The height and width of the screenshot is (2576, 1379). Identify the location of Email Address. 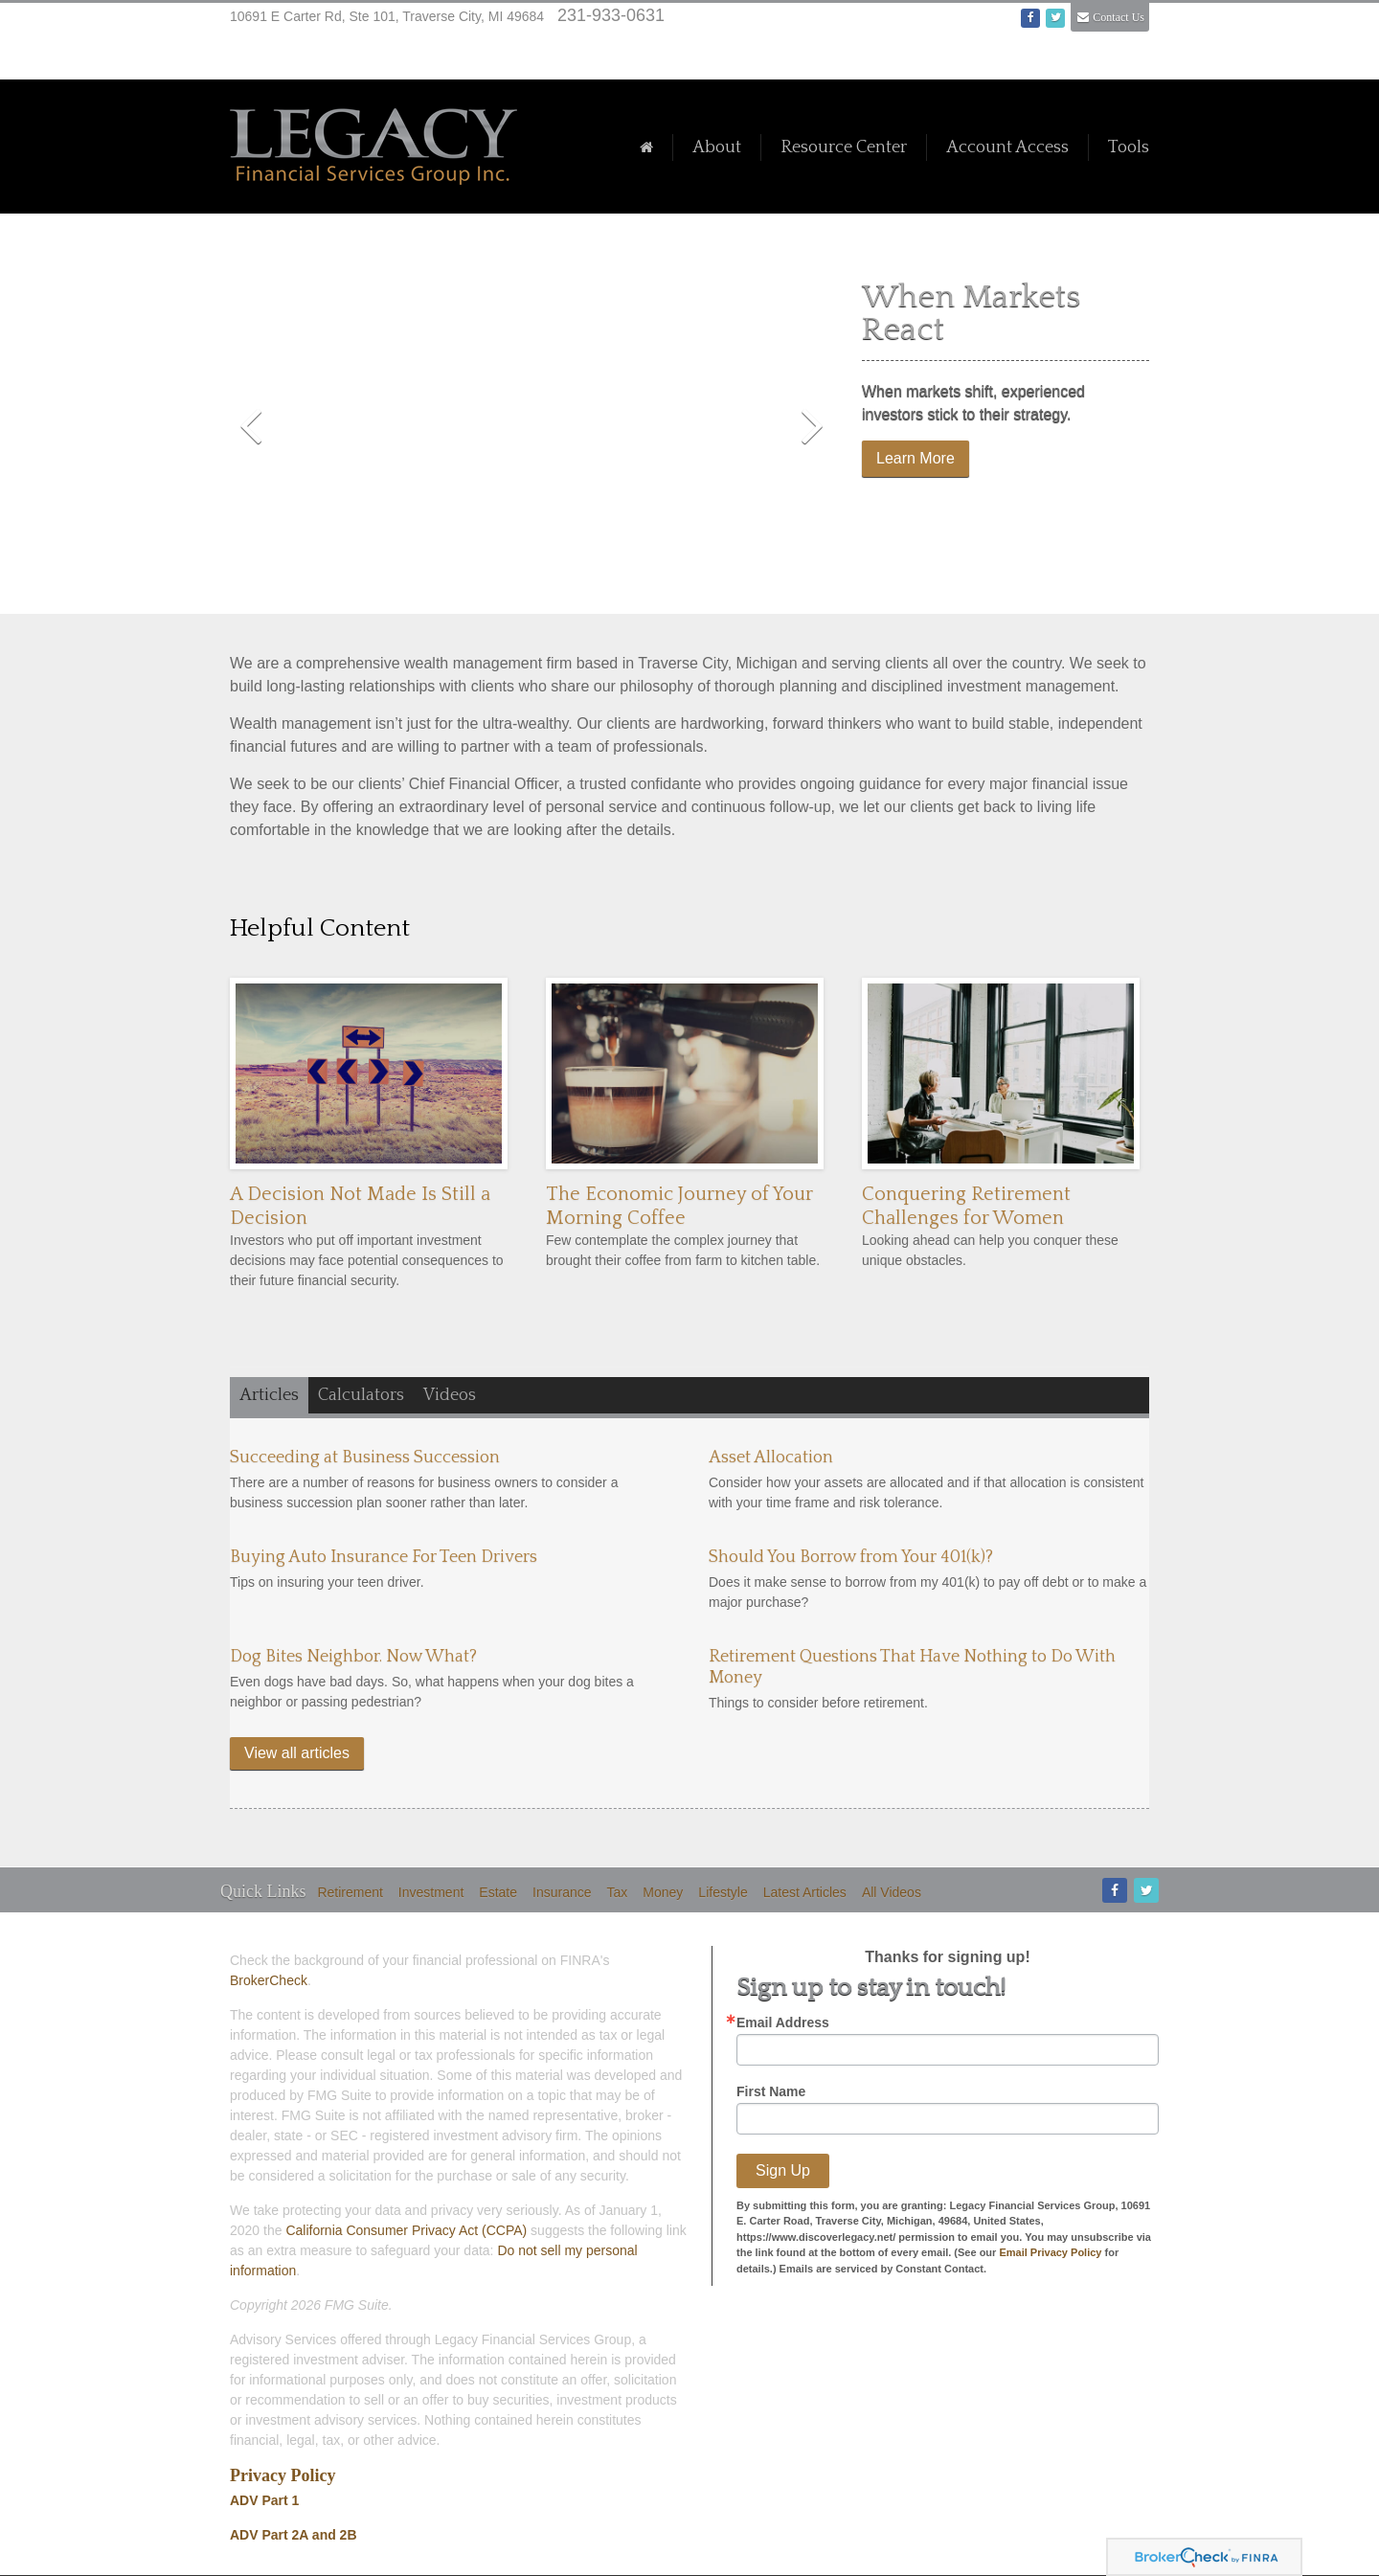
(782, 2022).